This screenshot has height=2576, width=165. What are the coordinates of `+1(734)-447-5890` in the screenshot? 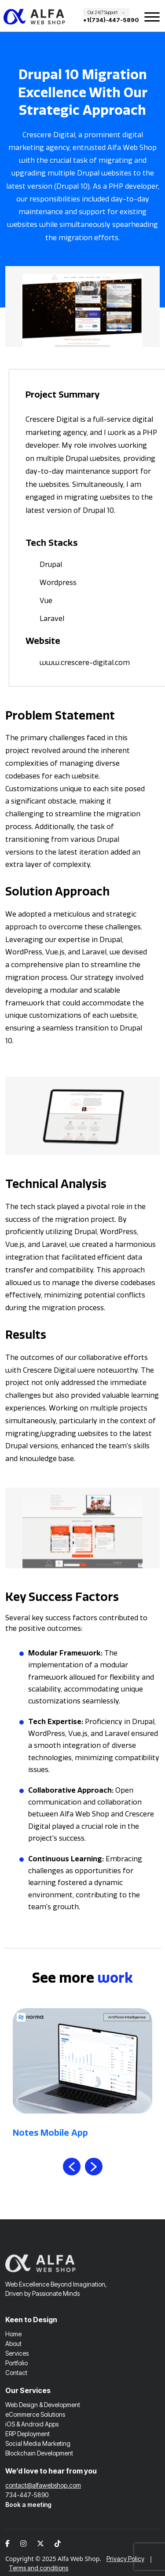 It's located at (111, 19).